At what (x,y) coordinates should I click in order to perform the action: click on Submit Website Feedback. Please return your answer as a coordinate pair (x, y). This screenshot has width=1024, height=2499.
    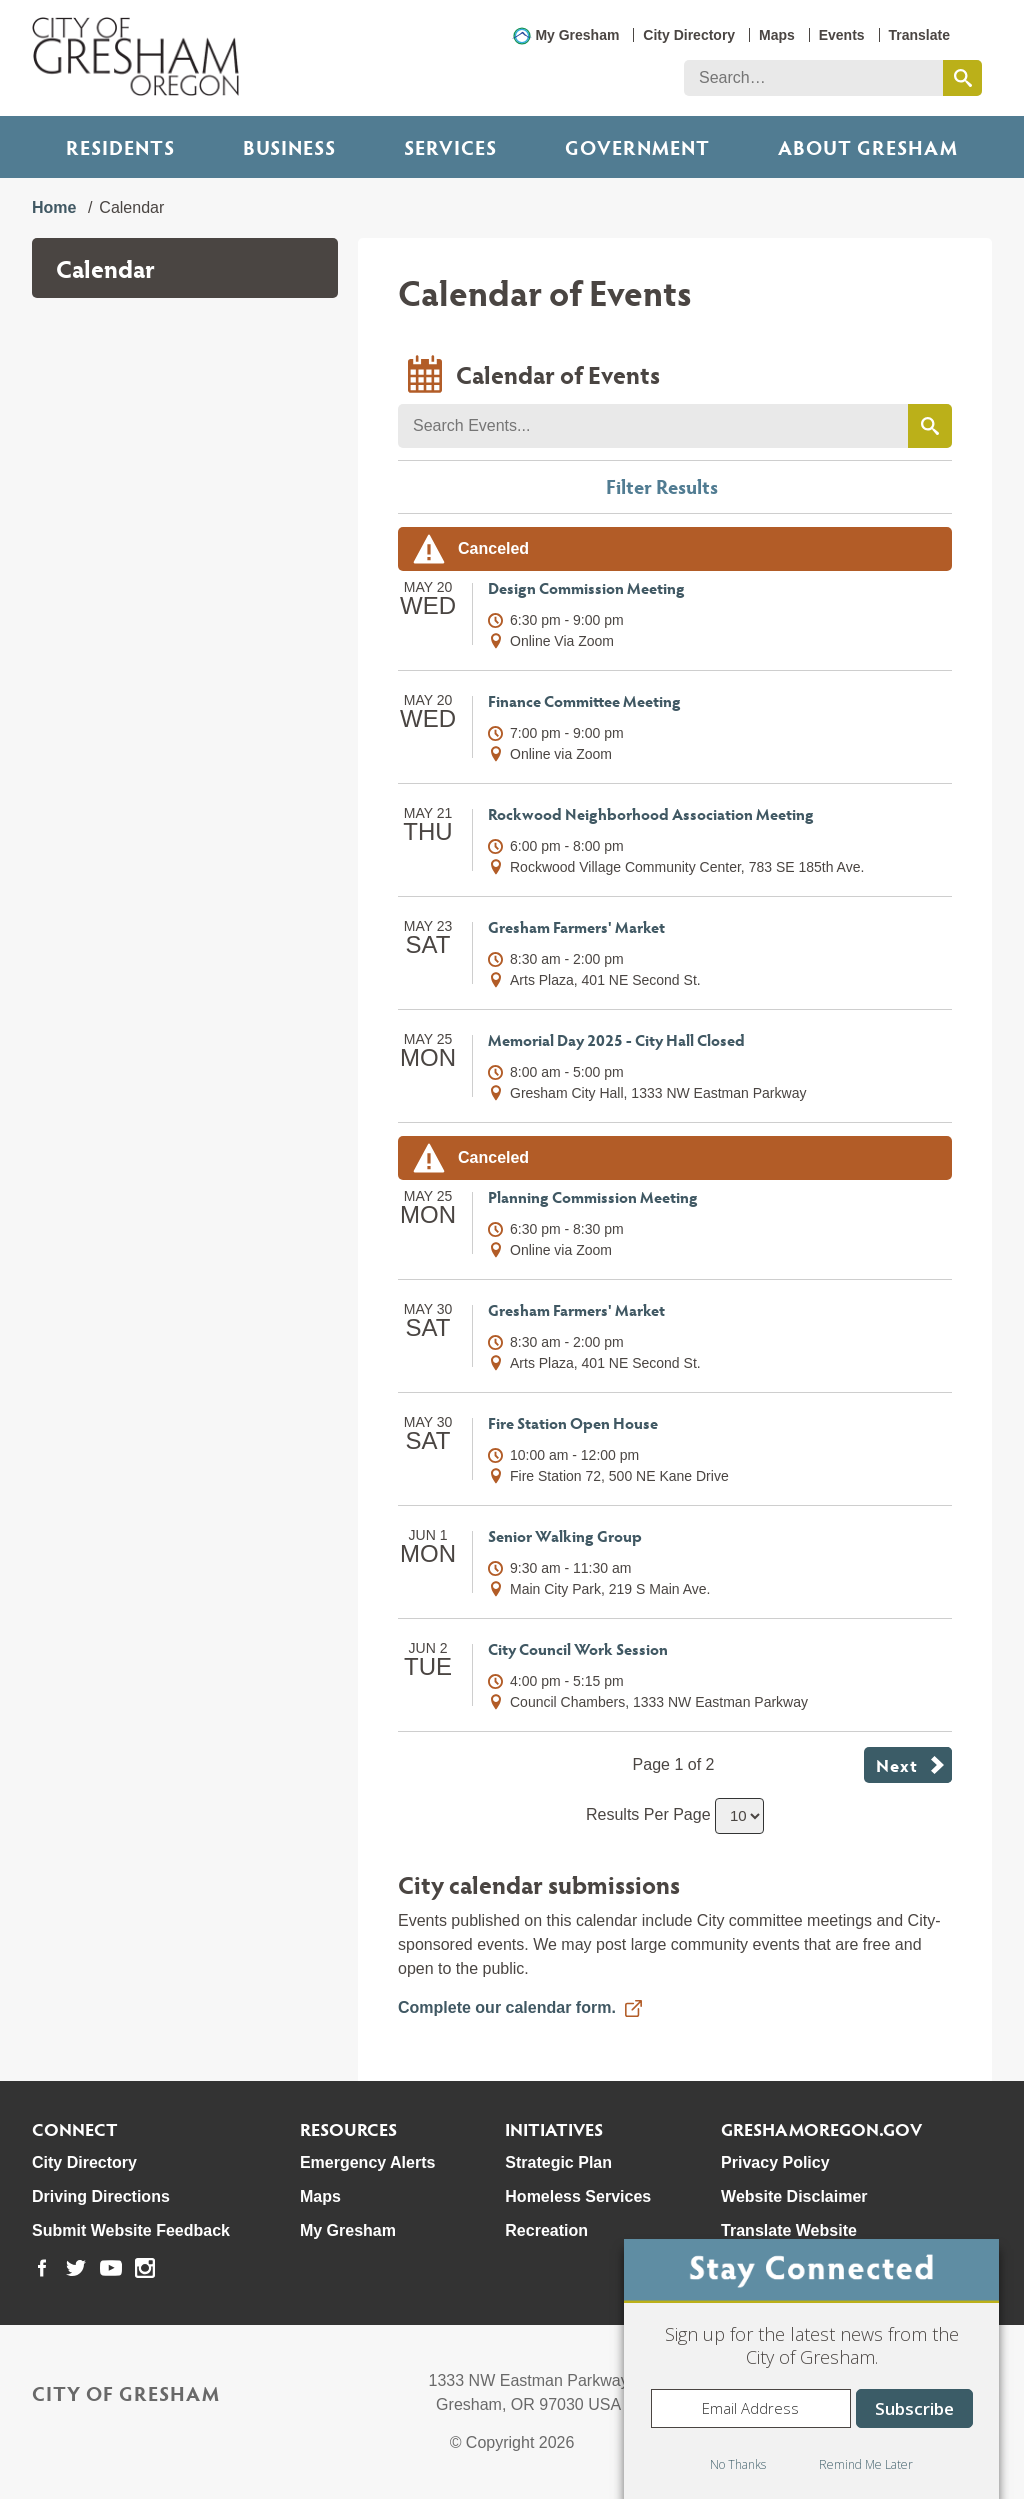
    Looking at the image, I should click on (131, 2230).